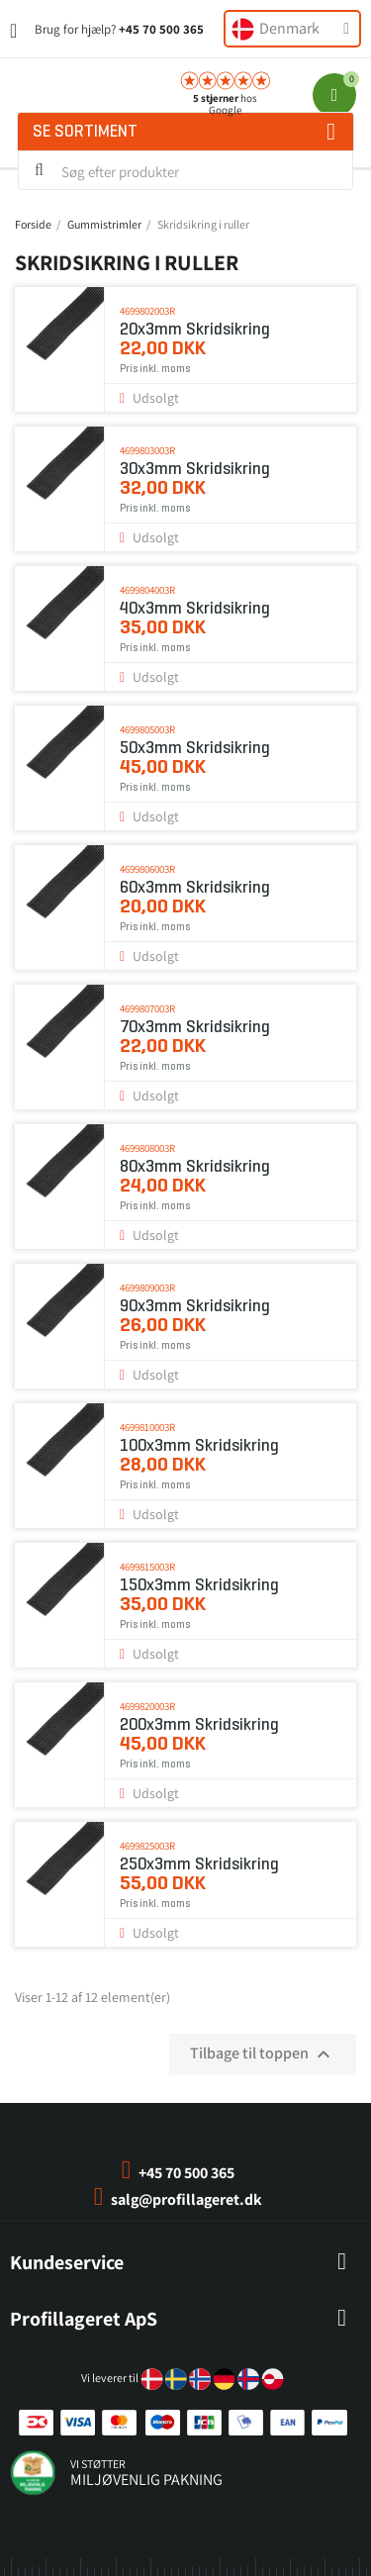 This screenshot has height=2576, width=371. Describe the element at coordinates (195, 1166) in the screenshot. I see `80x3mm Skridsikring` at that location.